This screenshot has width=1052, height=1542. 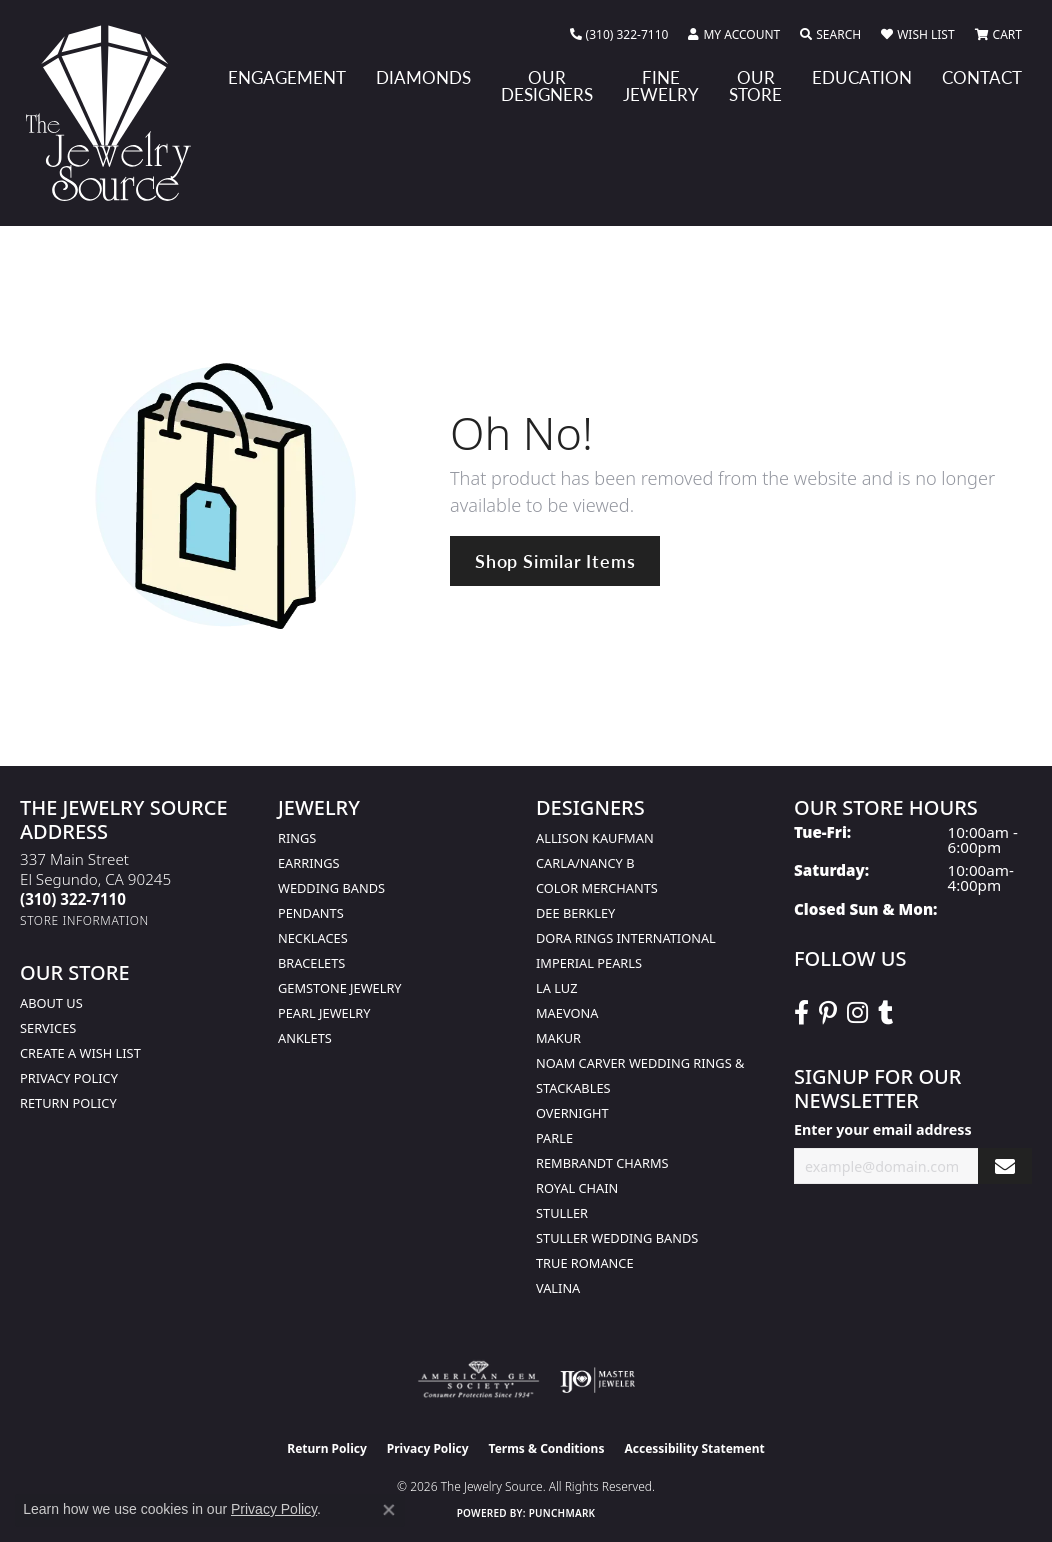 What do you see at coordinates (602, 1163) in the screenshot?
I see `Rembrandt Charms [menuitem]` at bounding box center [602, 1163].